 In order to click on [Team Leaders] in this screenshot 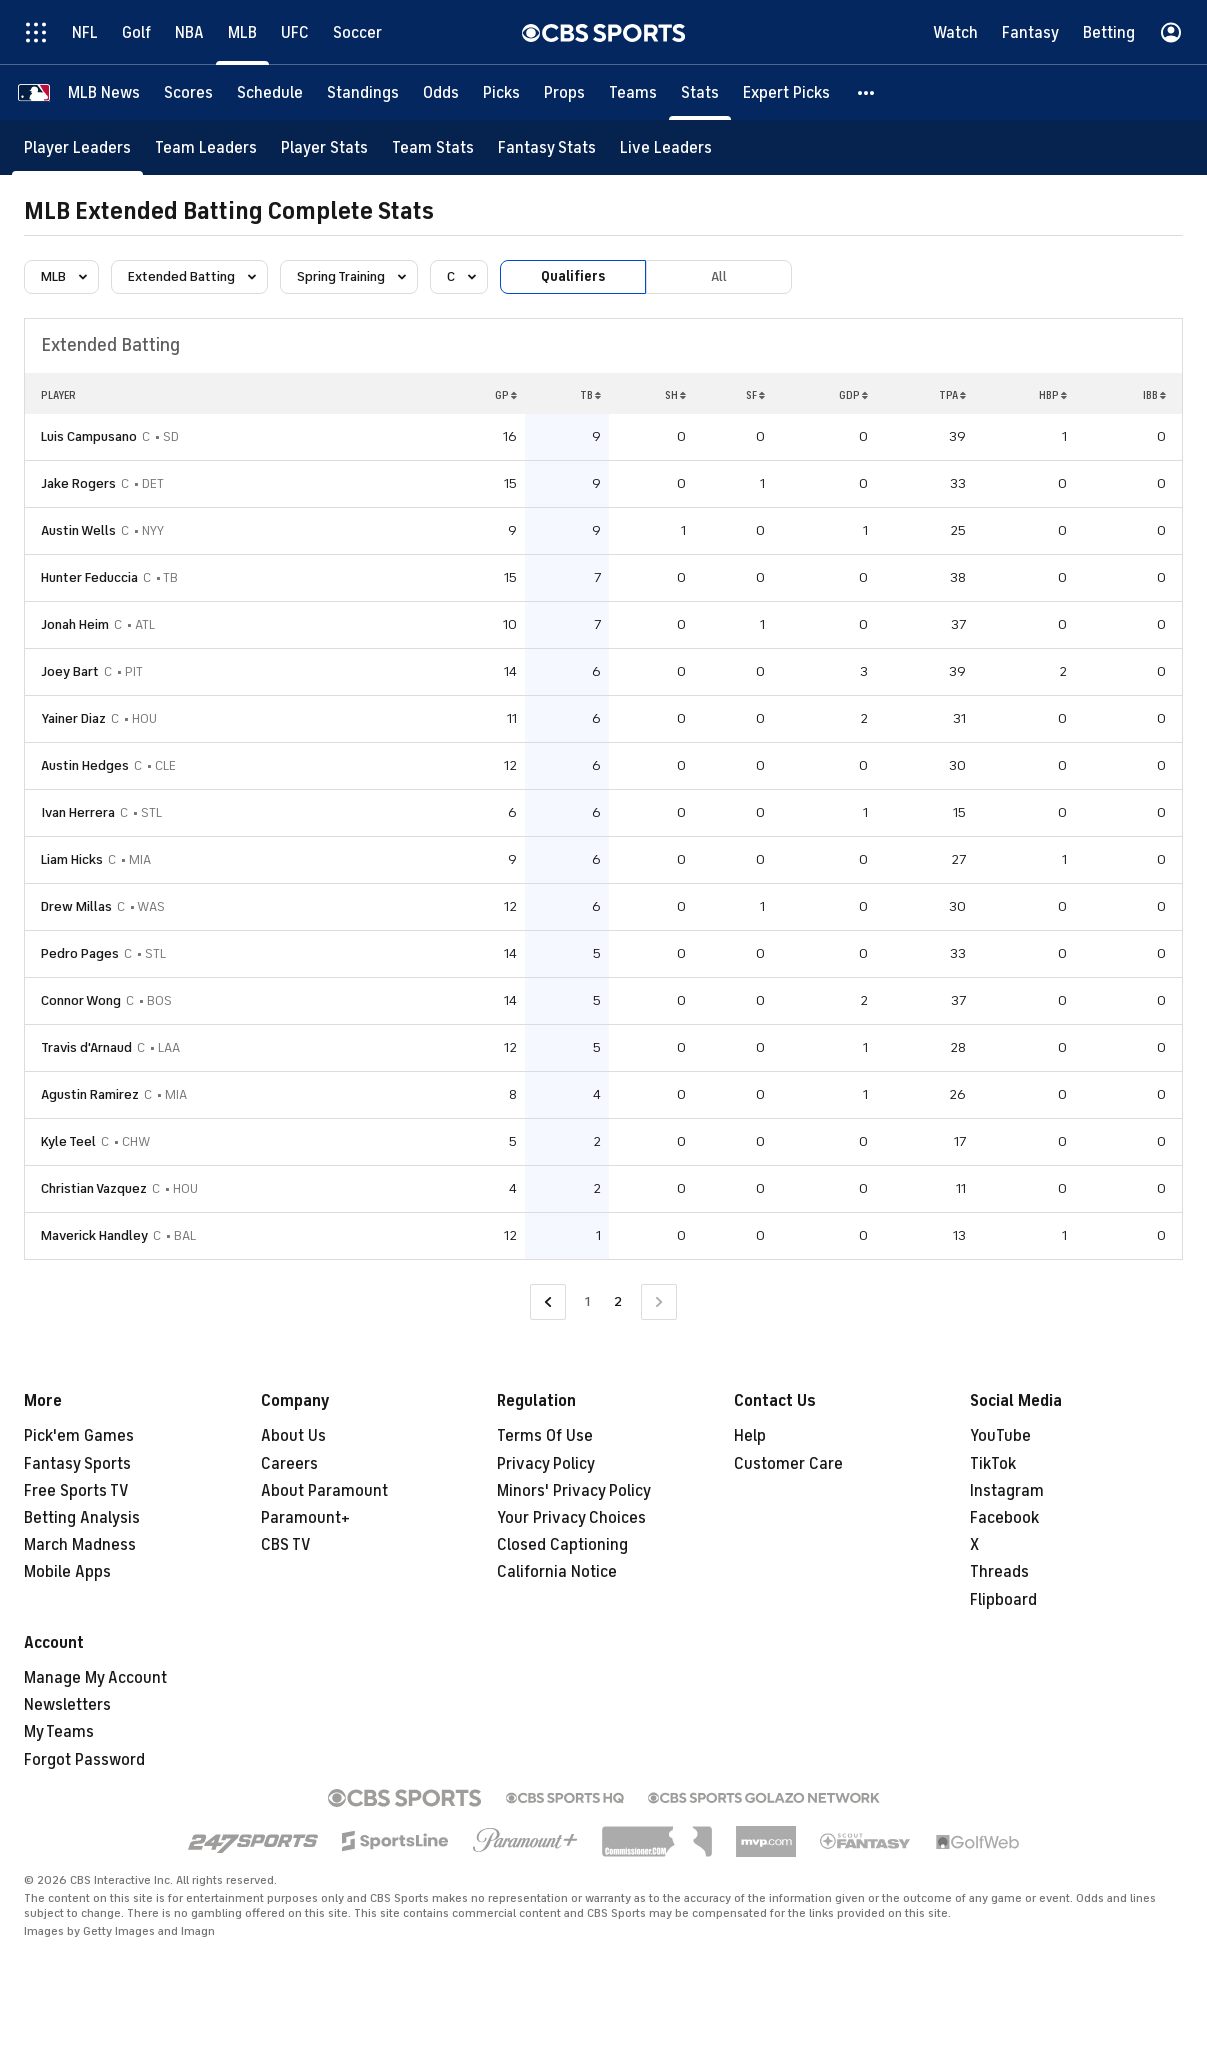, I will do `click(206, 147)`.